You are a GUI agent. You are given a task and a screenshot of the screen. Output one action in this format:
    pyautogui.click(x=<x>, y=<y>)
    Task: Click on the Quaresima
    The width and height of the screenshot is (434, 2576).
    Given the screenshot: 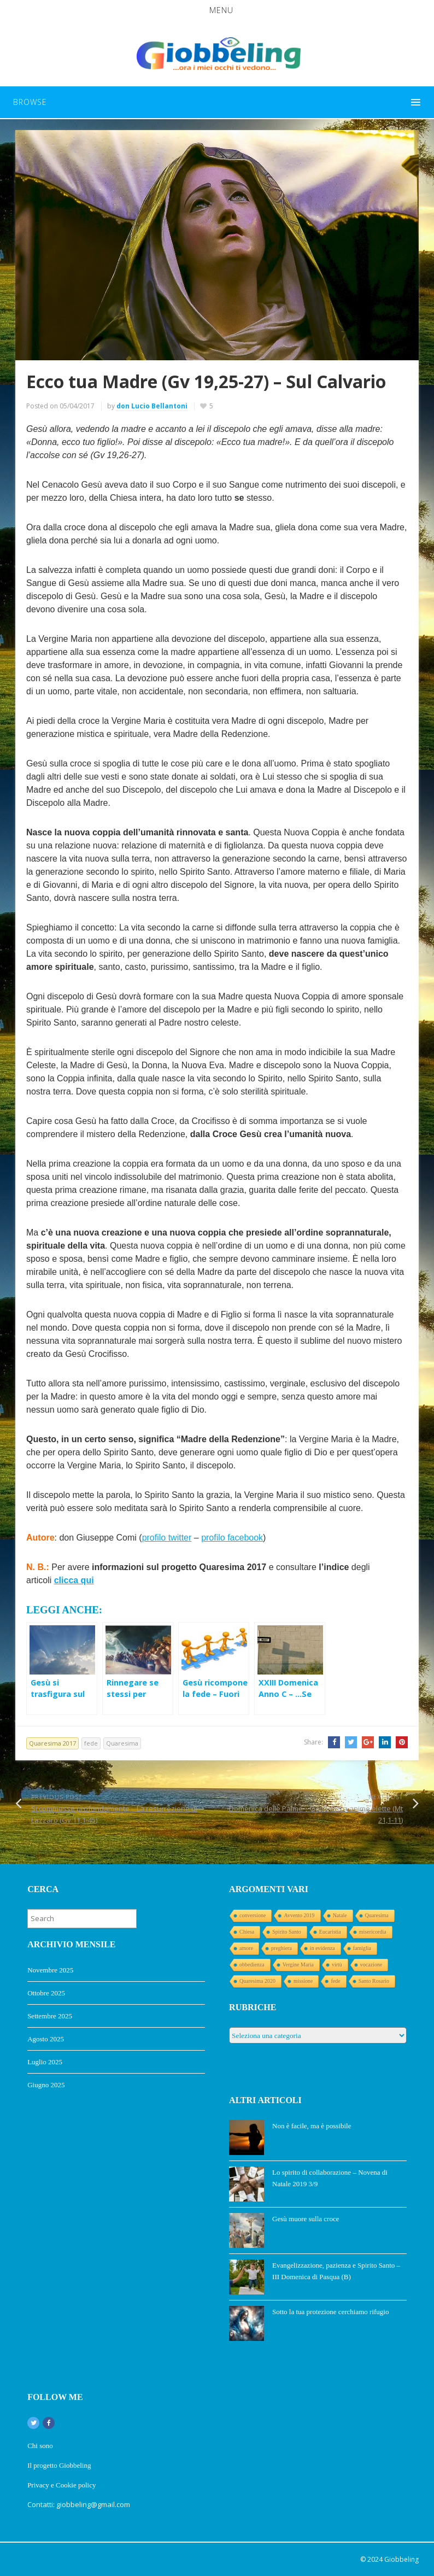 What is the action you would take?
    pyautogui.click(x=122, y=1743)
    